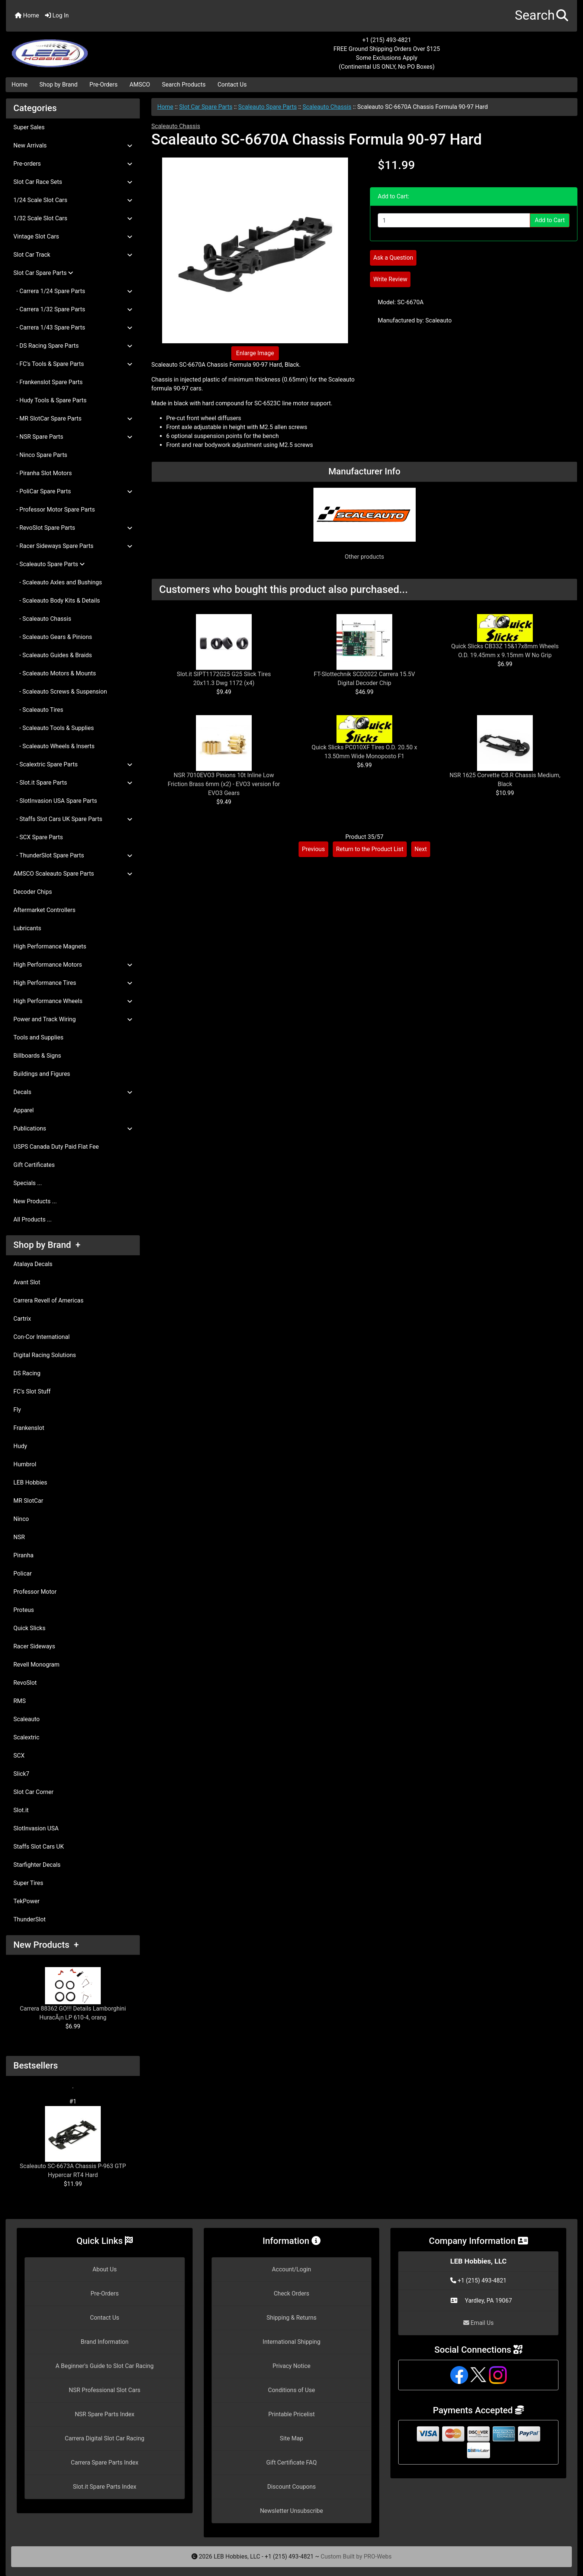  I want to click on Add to Cart, so click(550, 220).